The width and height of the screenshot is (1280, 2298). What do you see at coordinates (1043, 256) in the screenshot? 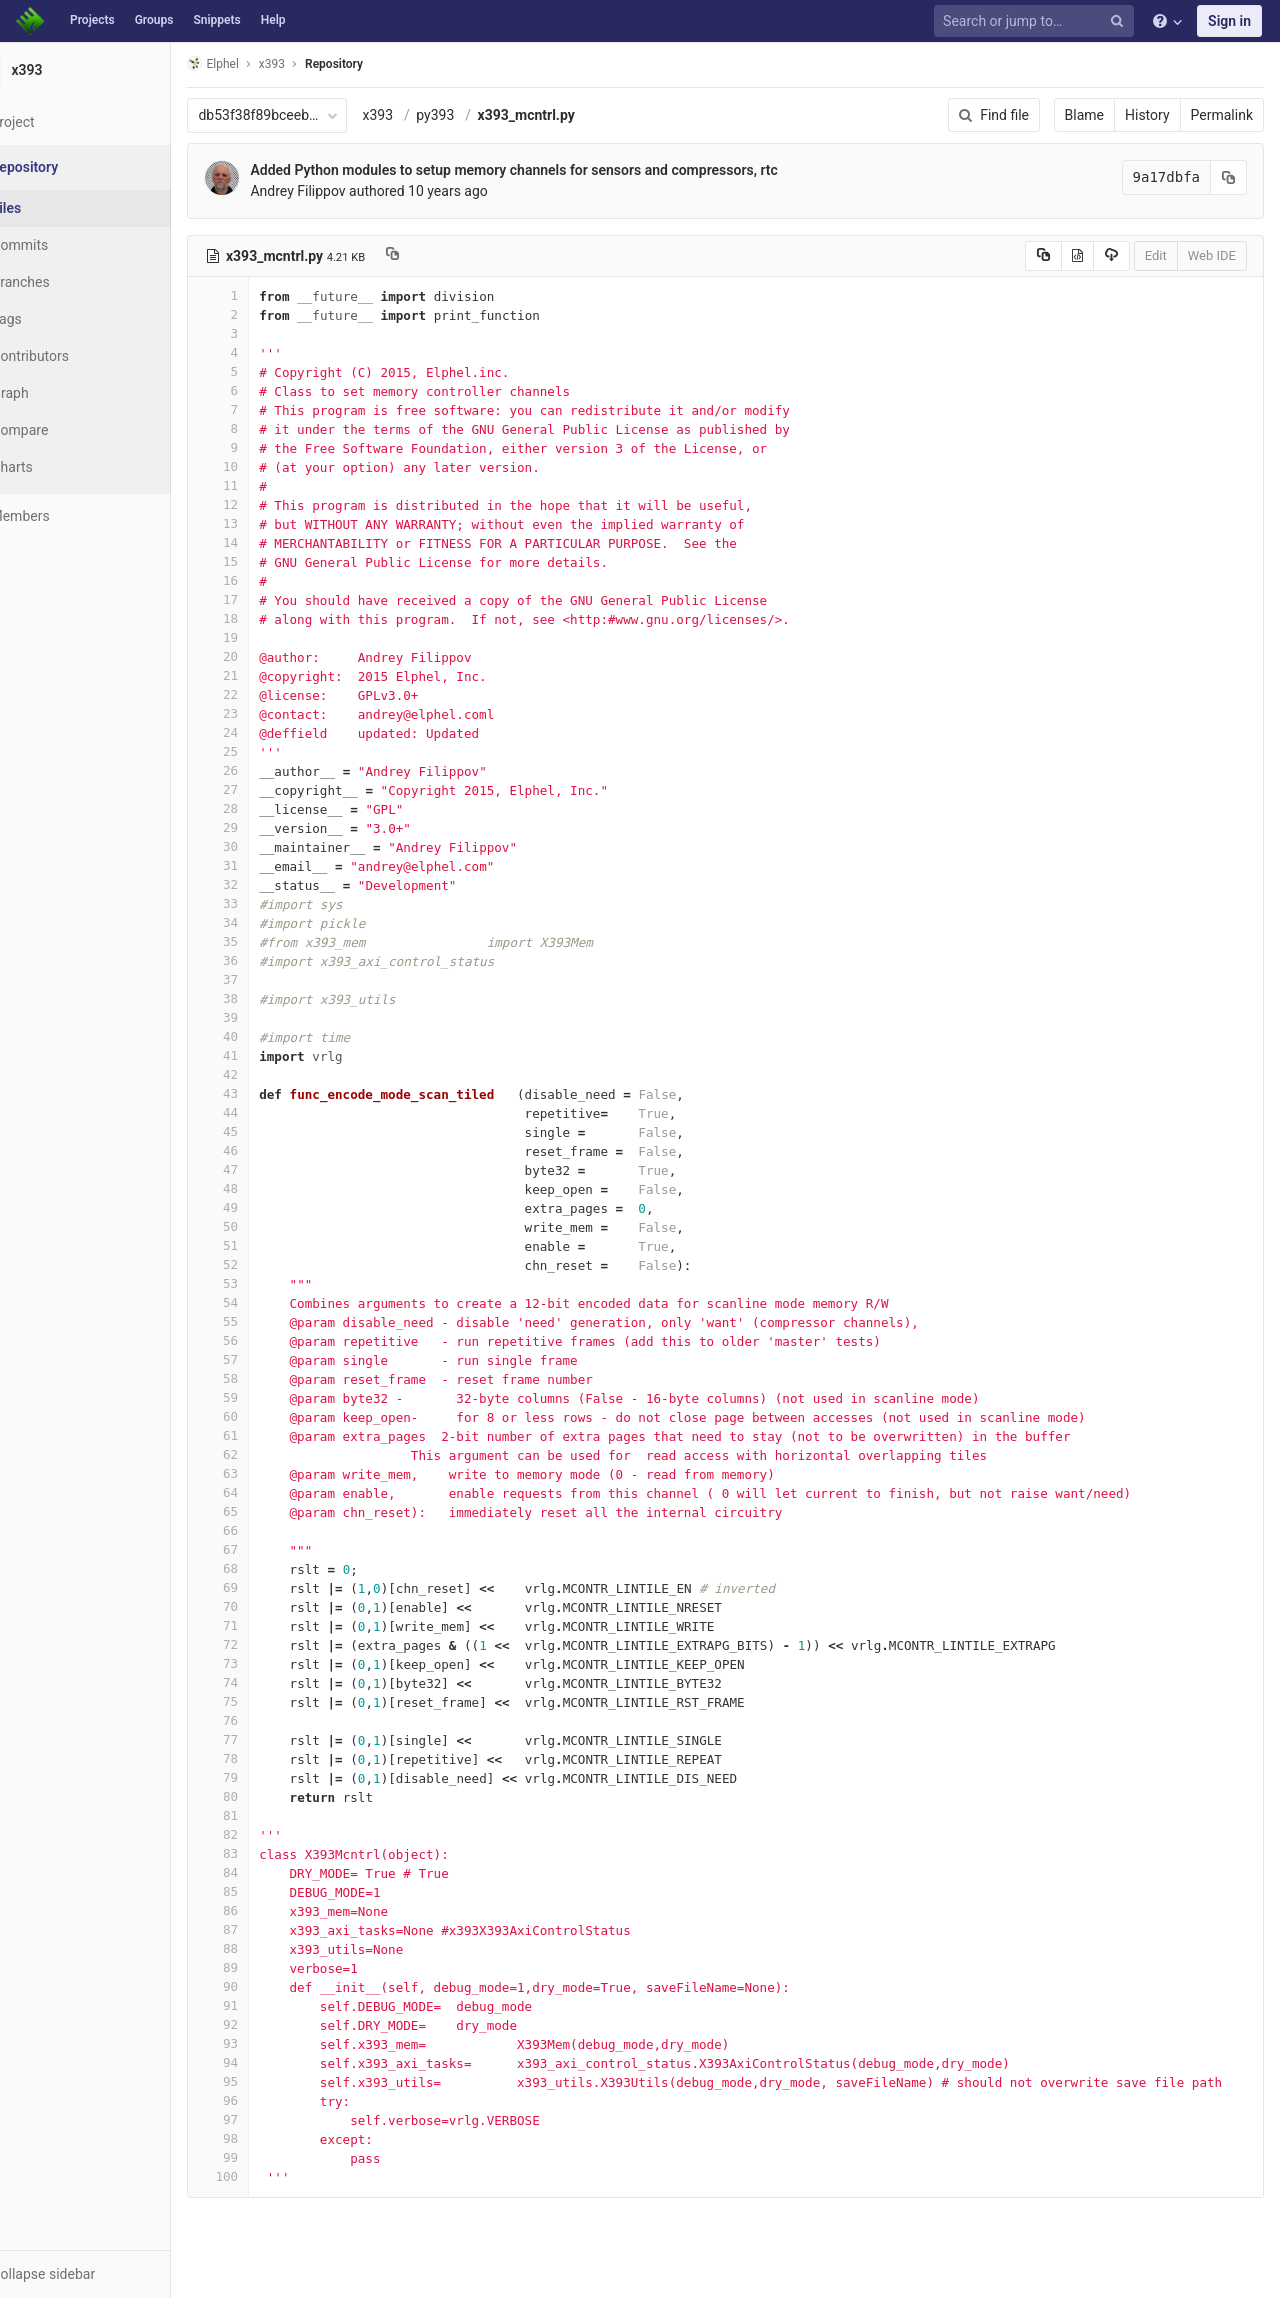
I see `[Copy source to clipboard]` at bounding box center [1043, 256].